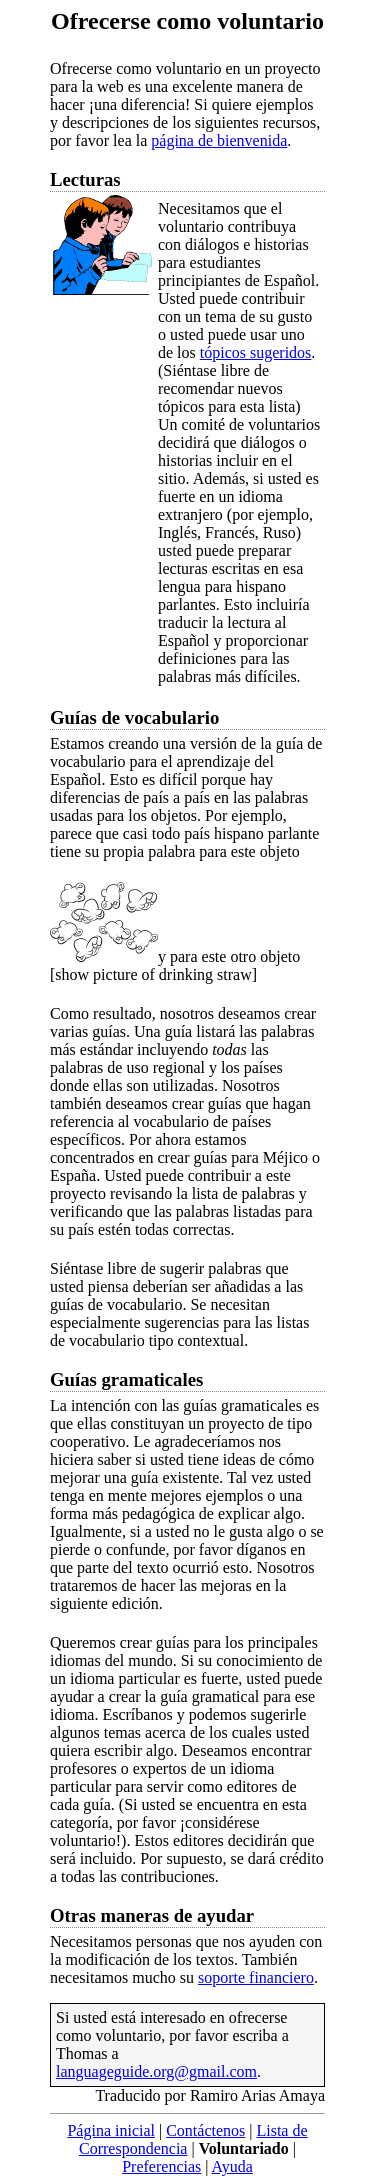 Image resolution: width=375 pixels, height=2184 pixels. Describe the element at coordinates (111, 2130) in the screenshot. I see `Página inicial` at that location.